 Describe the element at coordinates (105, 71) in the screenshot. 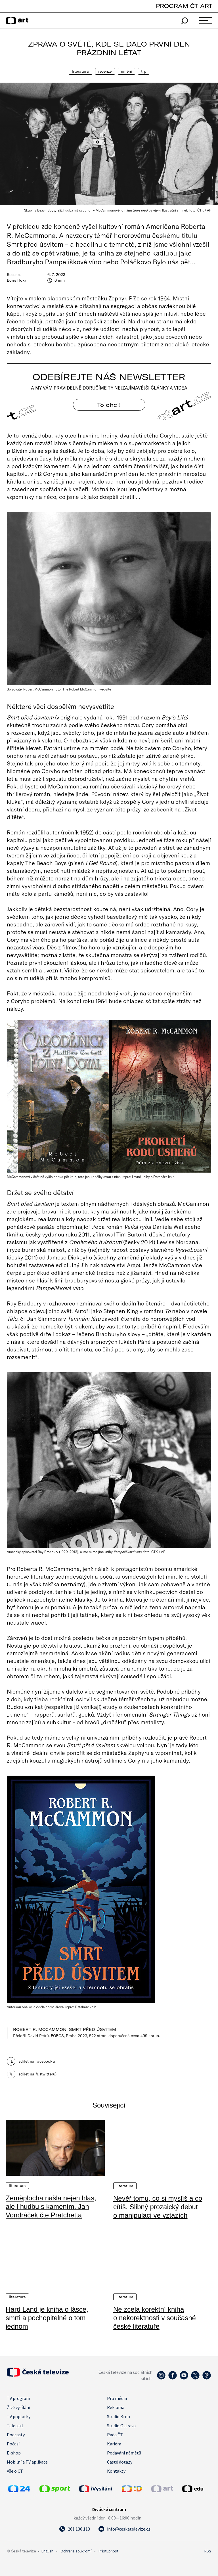

I see `Recenze` at that location.